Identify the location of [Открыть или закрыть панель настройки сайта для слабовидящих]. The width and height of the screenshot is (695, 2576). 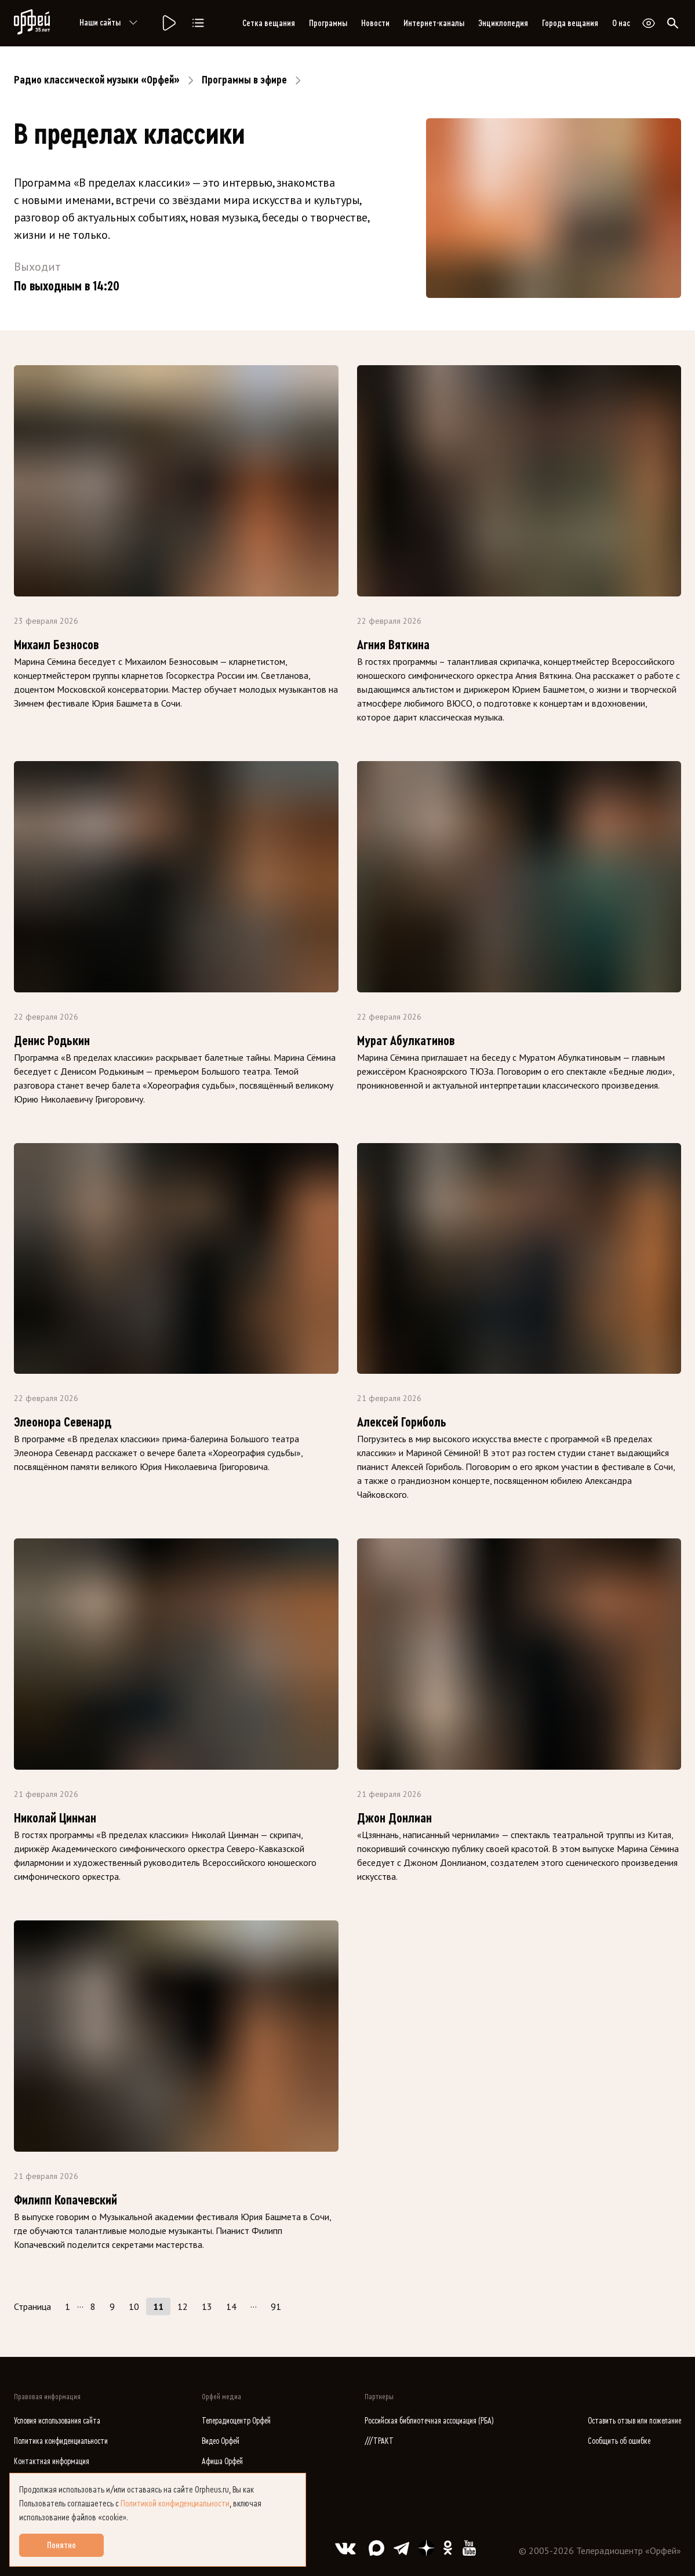
(648, 23).